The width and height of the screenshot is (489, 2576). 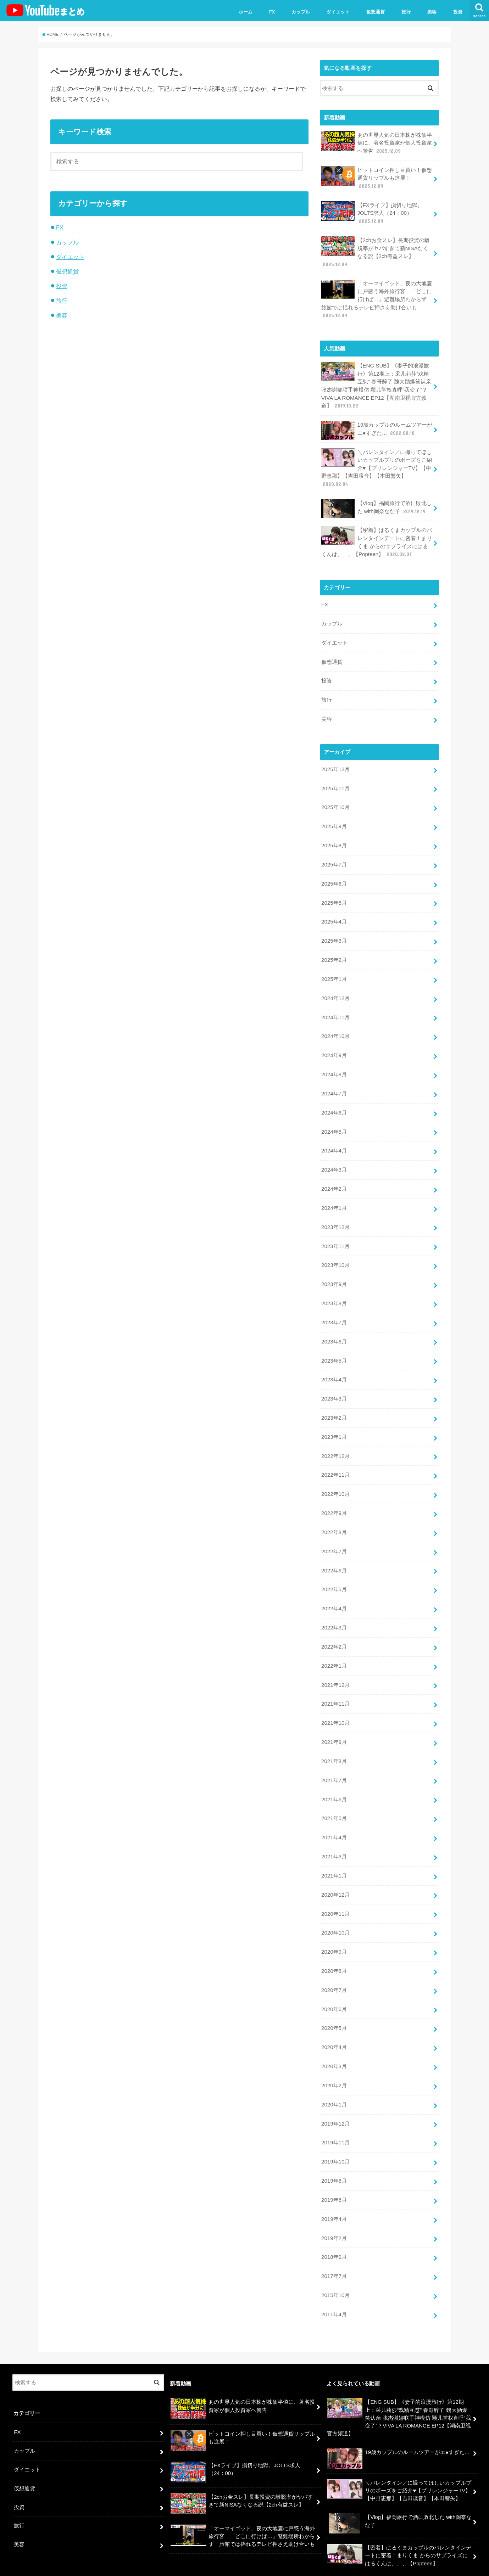 What do you see at coordinates (333, 1772) in the screenshot?
I see `2021年6月` at bounding box center [333, 1772].